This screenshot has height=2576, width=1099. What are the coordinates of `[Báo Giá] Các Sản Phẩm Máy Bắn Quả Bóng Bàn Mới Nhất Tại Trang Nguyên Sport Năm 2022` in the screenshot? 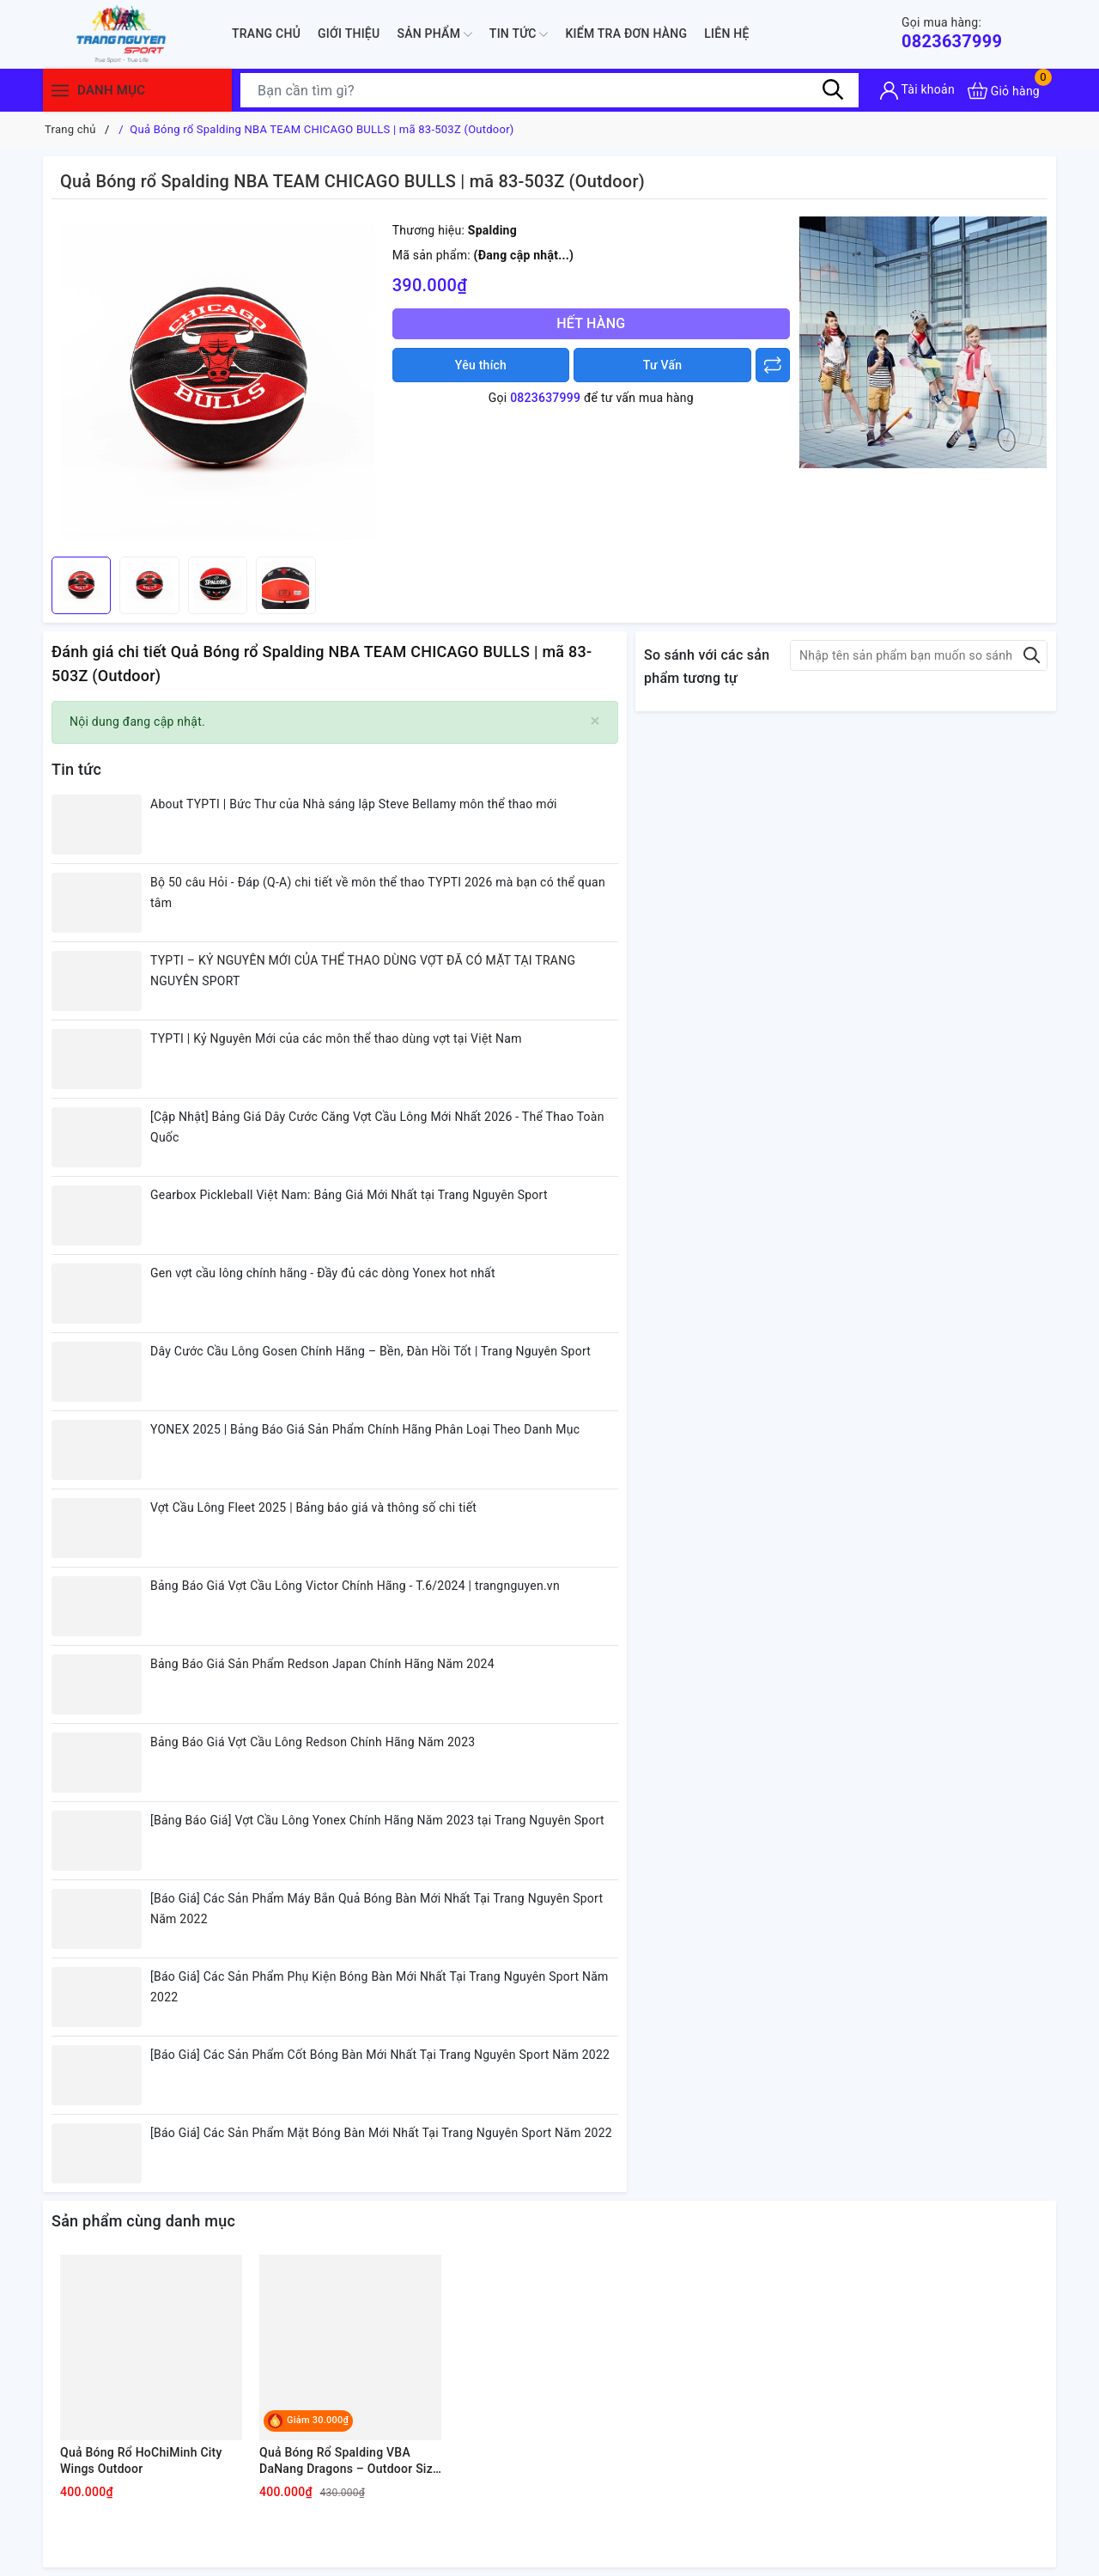 It's located at (376, 1908).